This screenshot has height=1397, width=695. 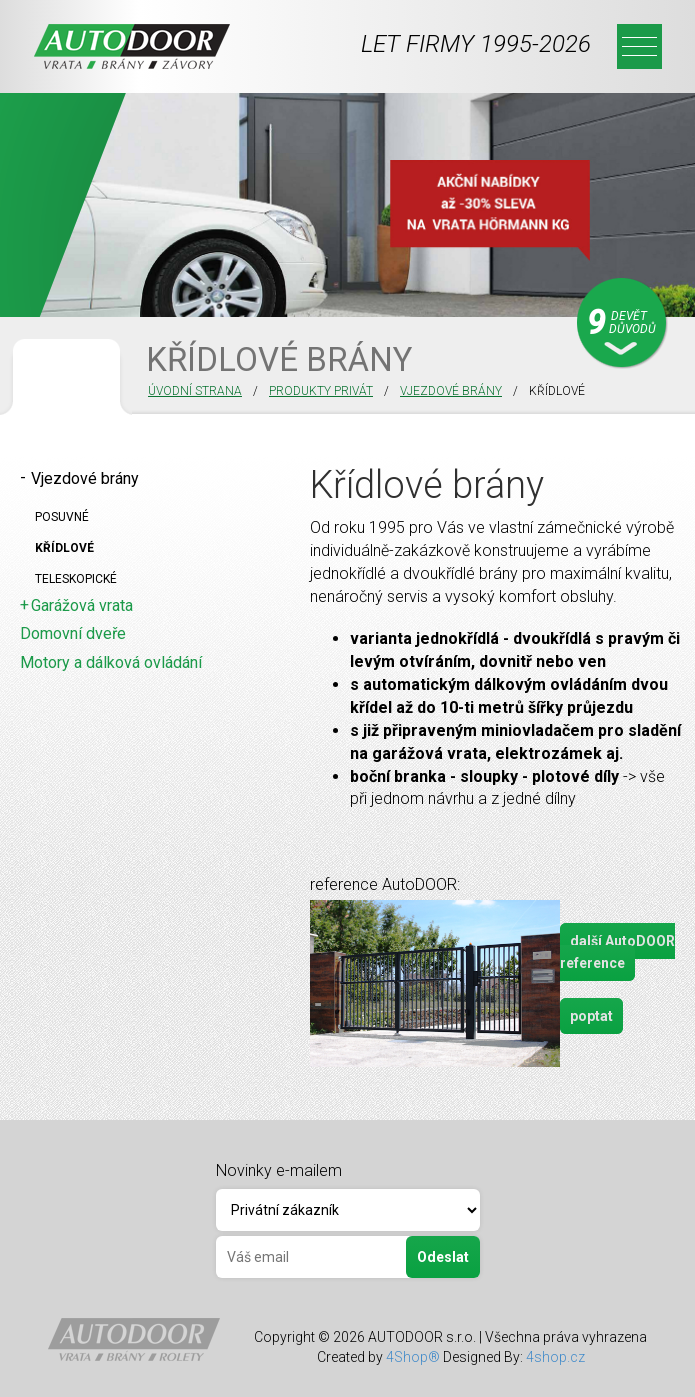 I want to click on poptat, so click(x=591, y=1016).